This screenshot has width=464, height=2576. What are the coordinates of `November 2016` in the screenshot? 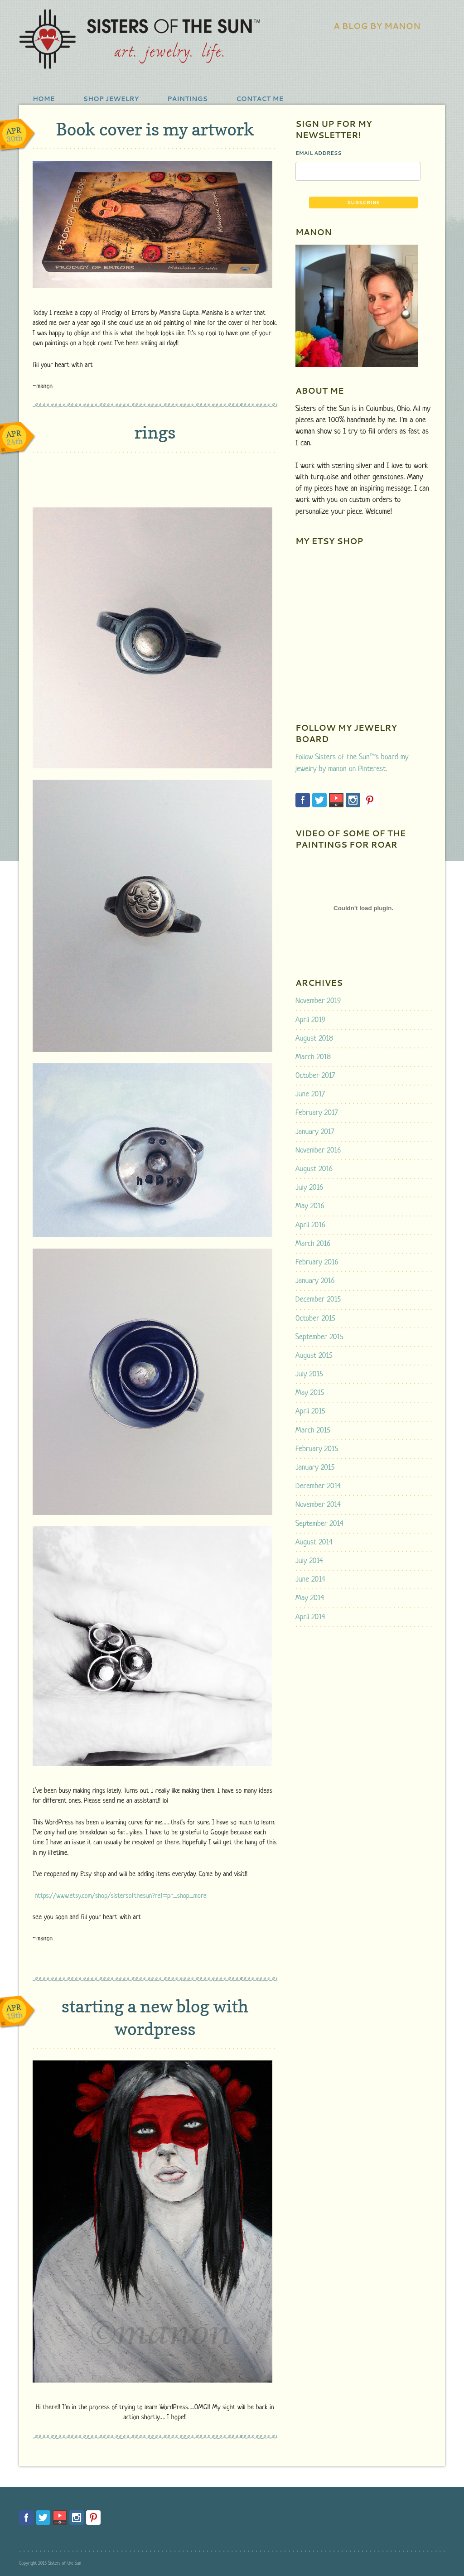 It's located at (318, 1150).